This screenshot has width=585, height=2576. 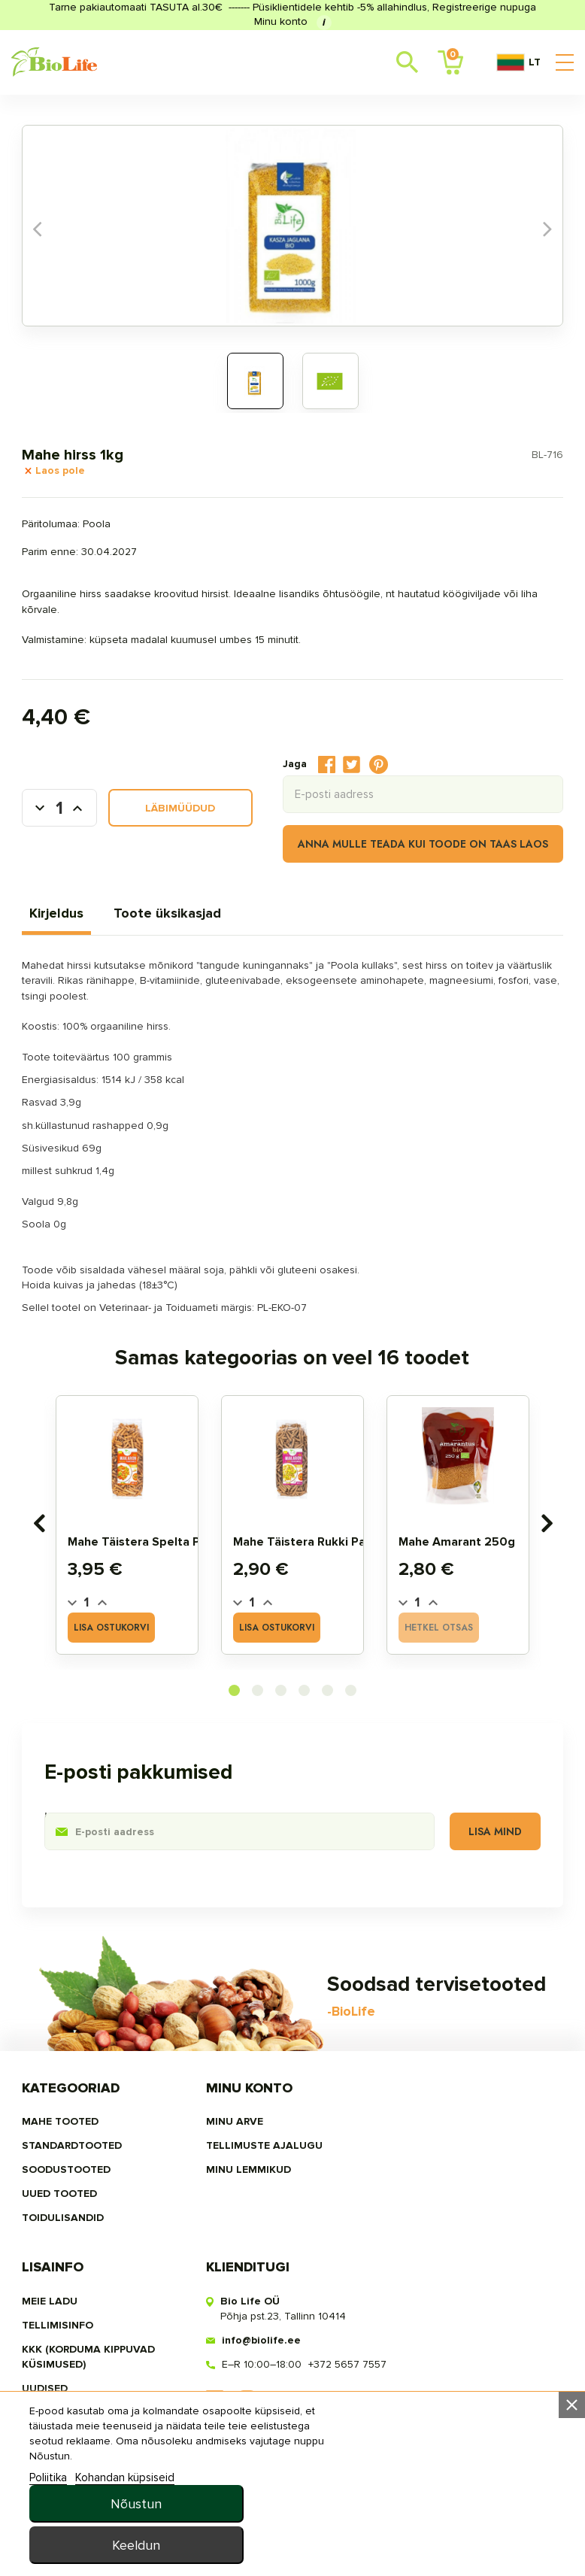 I want to click on Hetkel otsas, so click(x=520, y=1628).